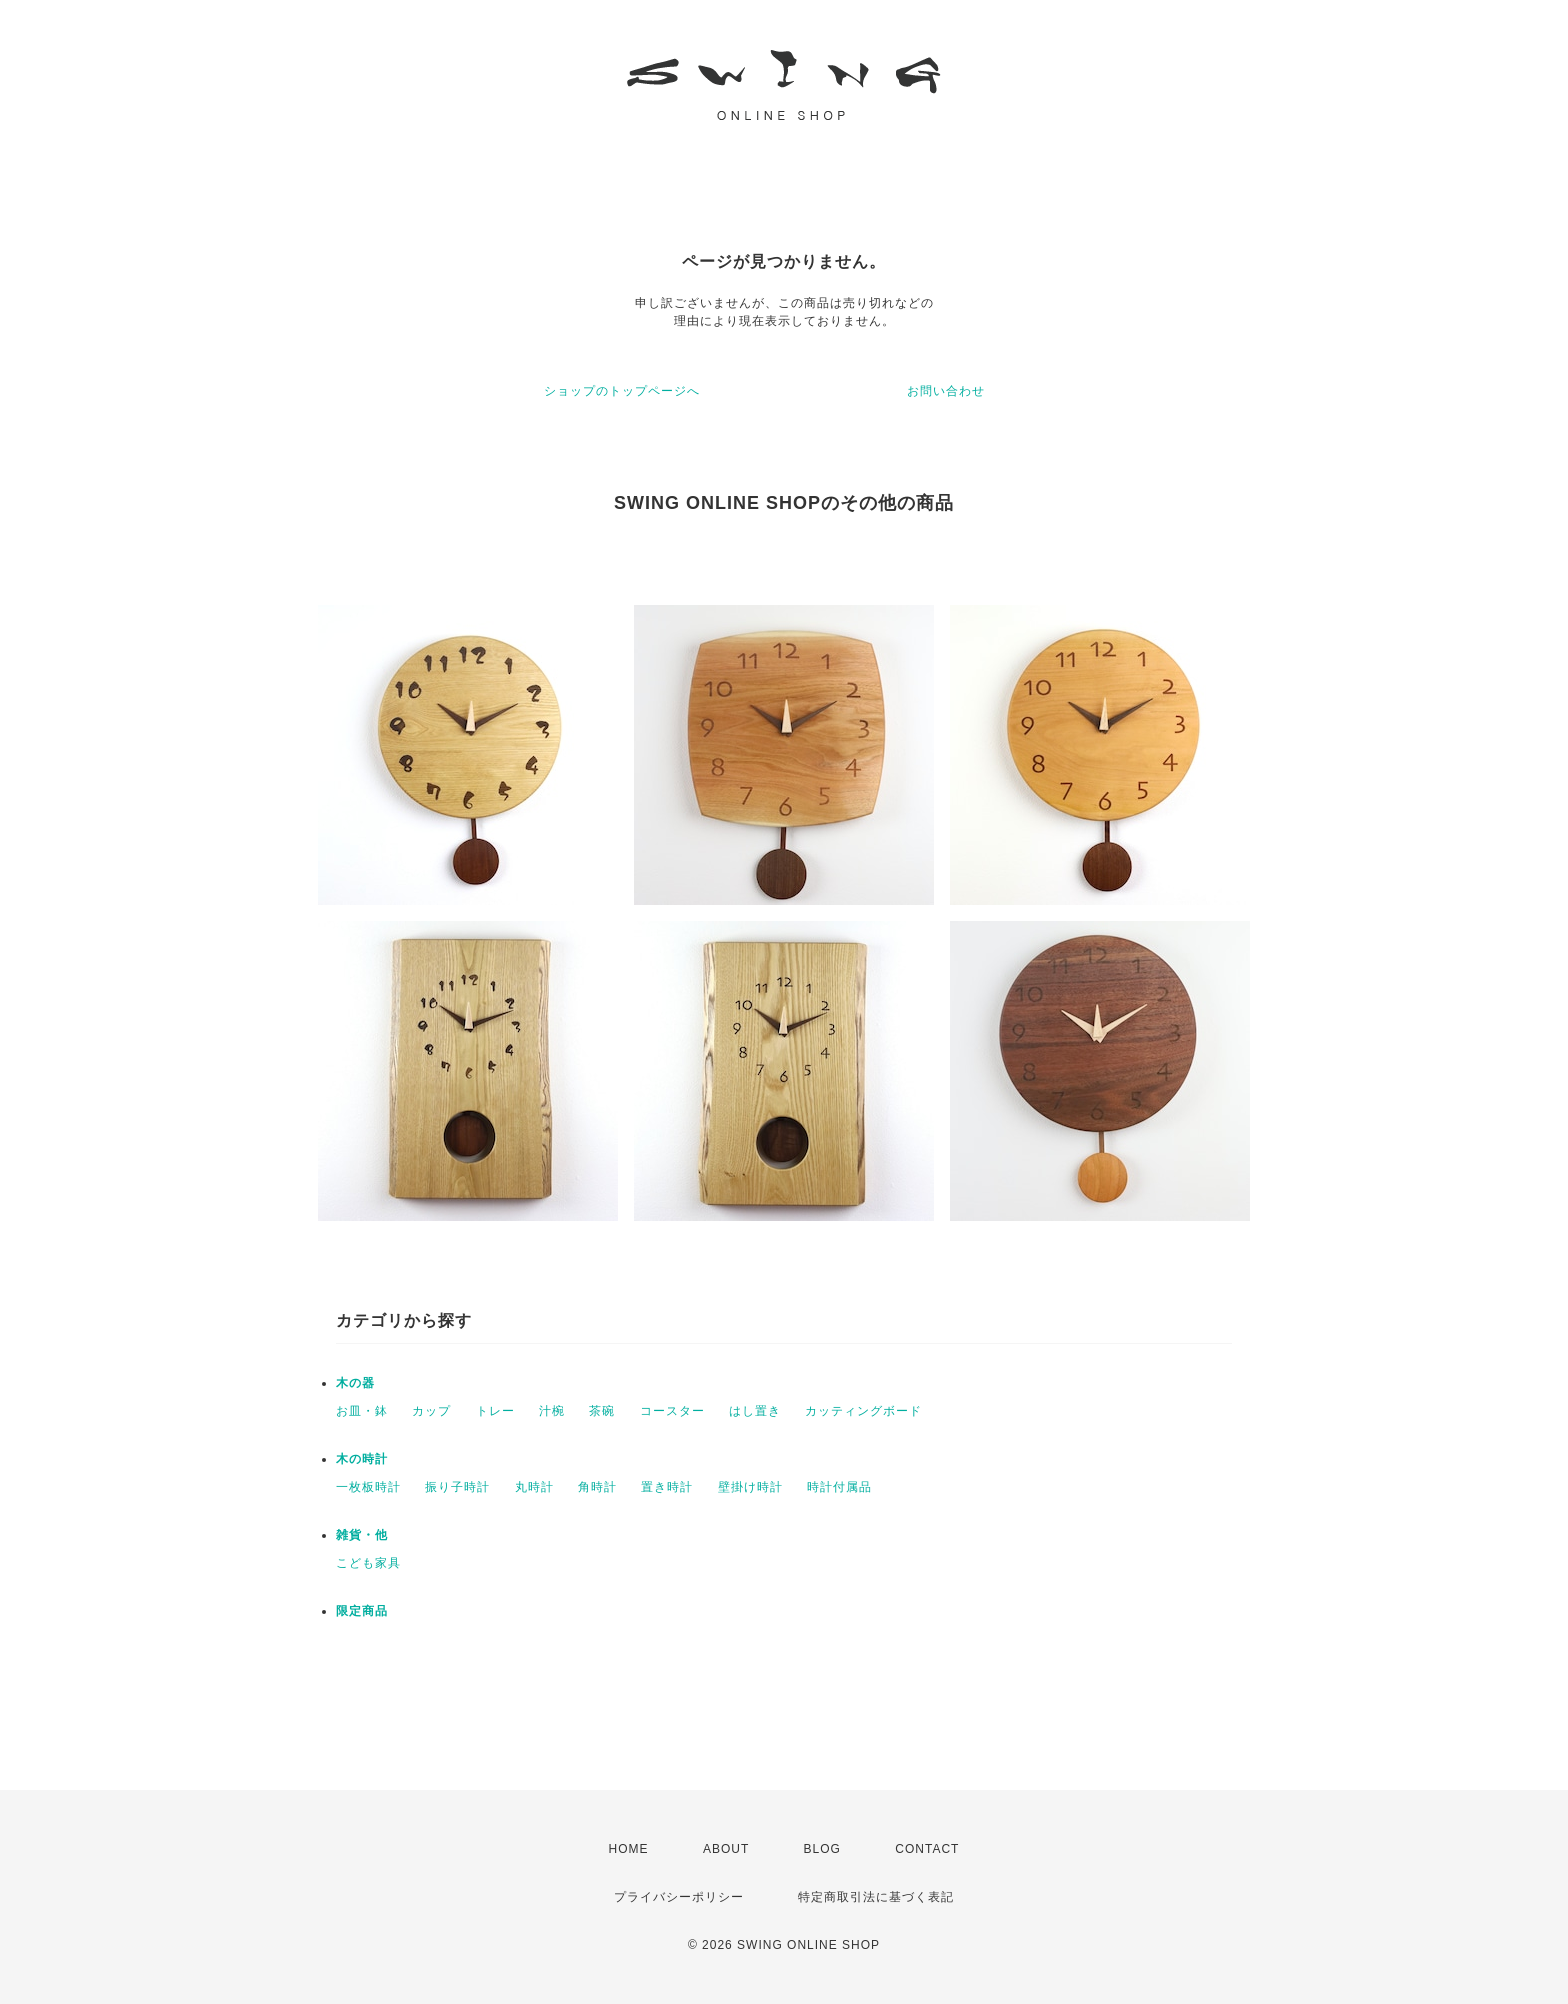 Image resolution: width=1568 pixels, height=2004 pixels. I want to click on お皿・鉢, so click(362, 1411).